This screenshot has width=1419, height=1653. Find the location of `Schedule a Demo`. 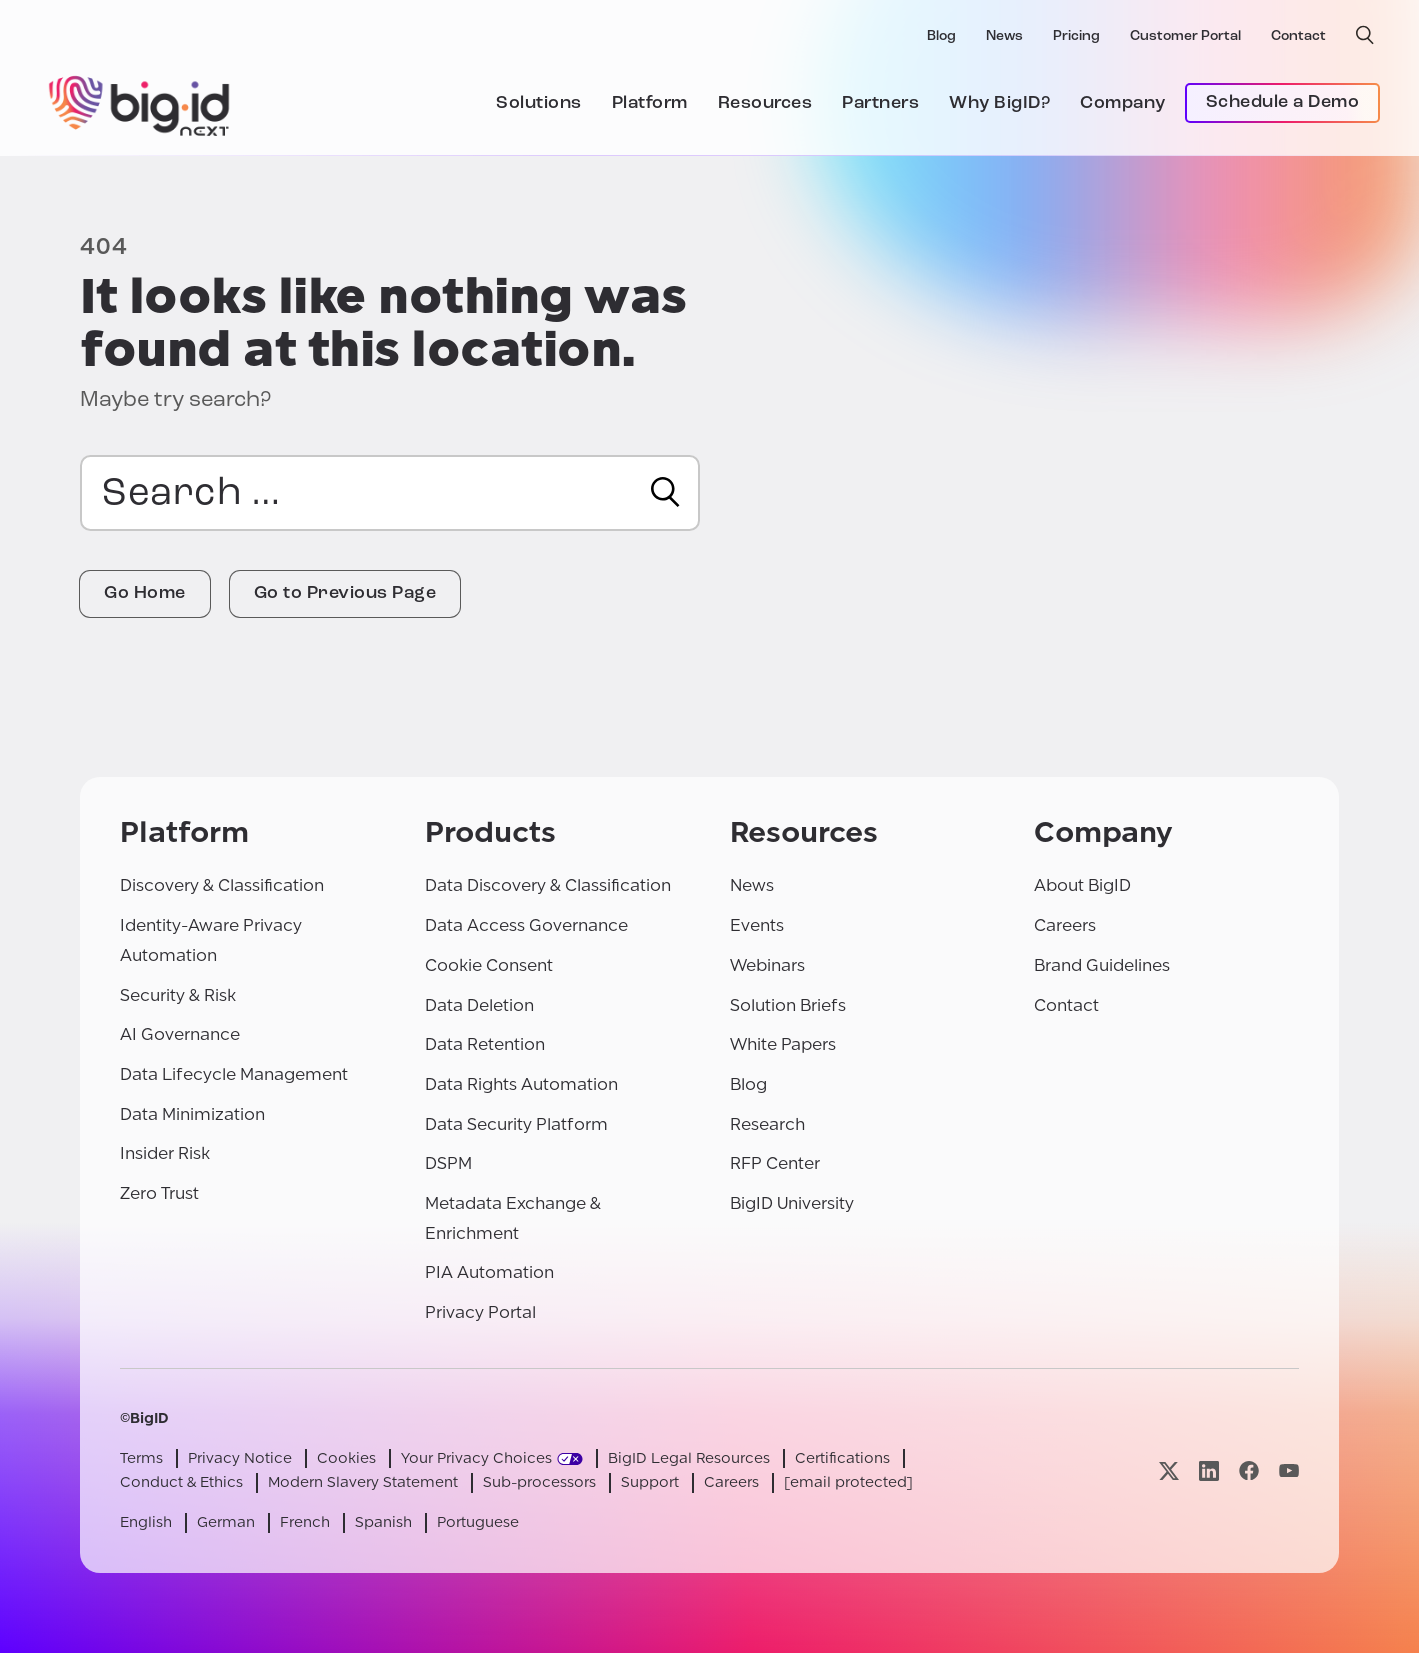

Schedule a Demo is located at coordinates (1283, 102).